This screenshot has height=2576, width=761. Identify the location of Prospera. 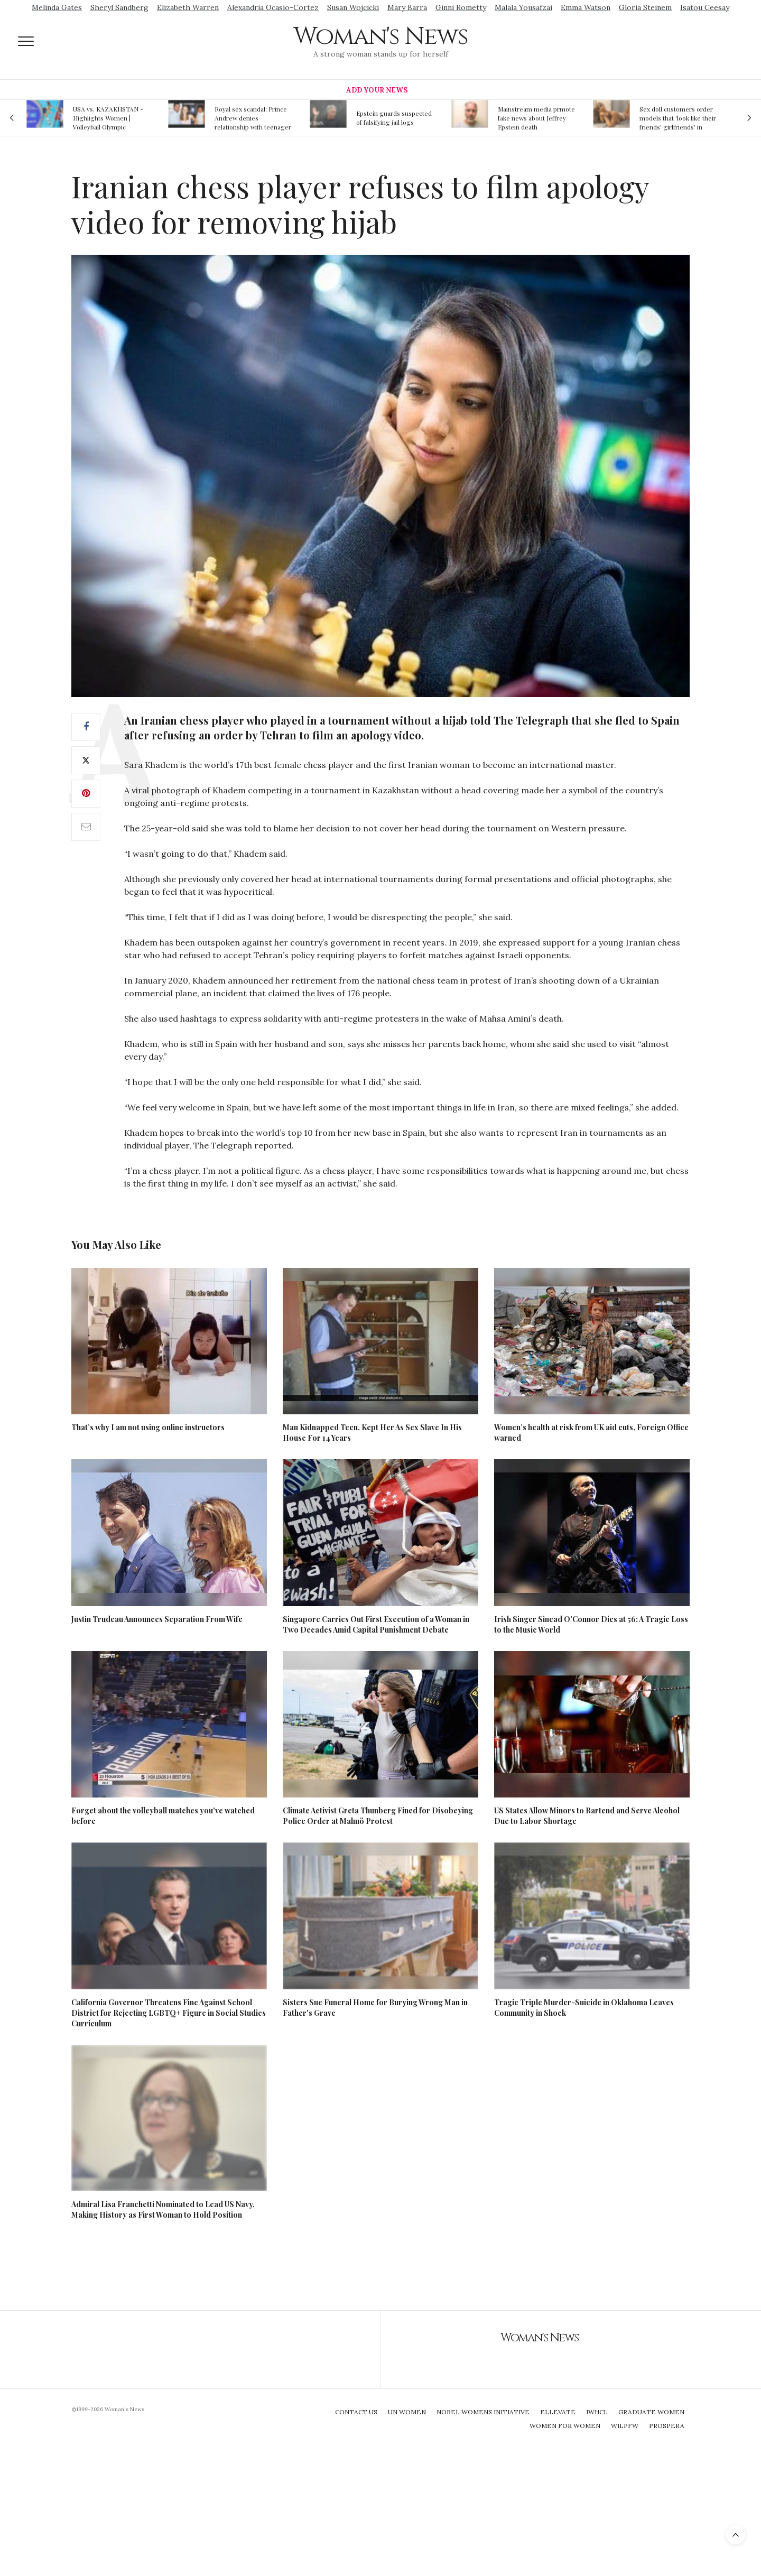
(666, 2426).